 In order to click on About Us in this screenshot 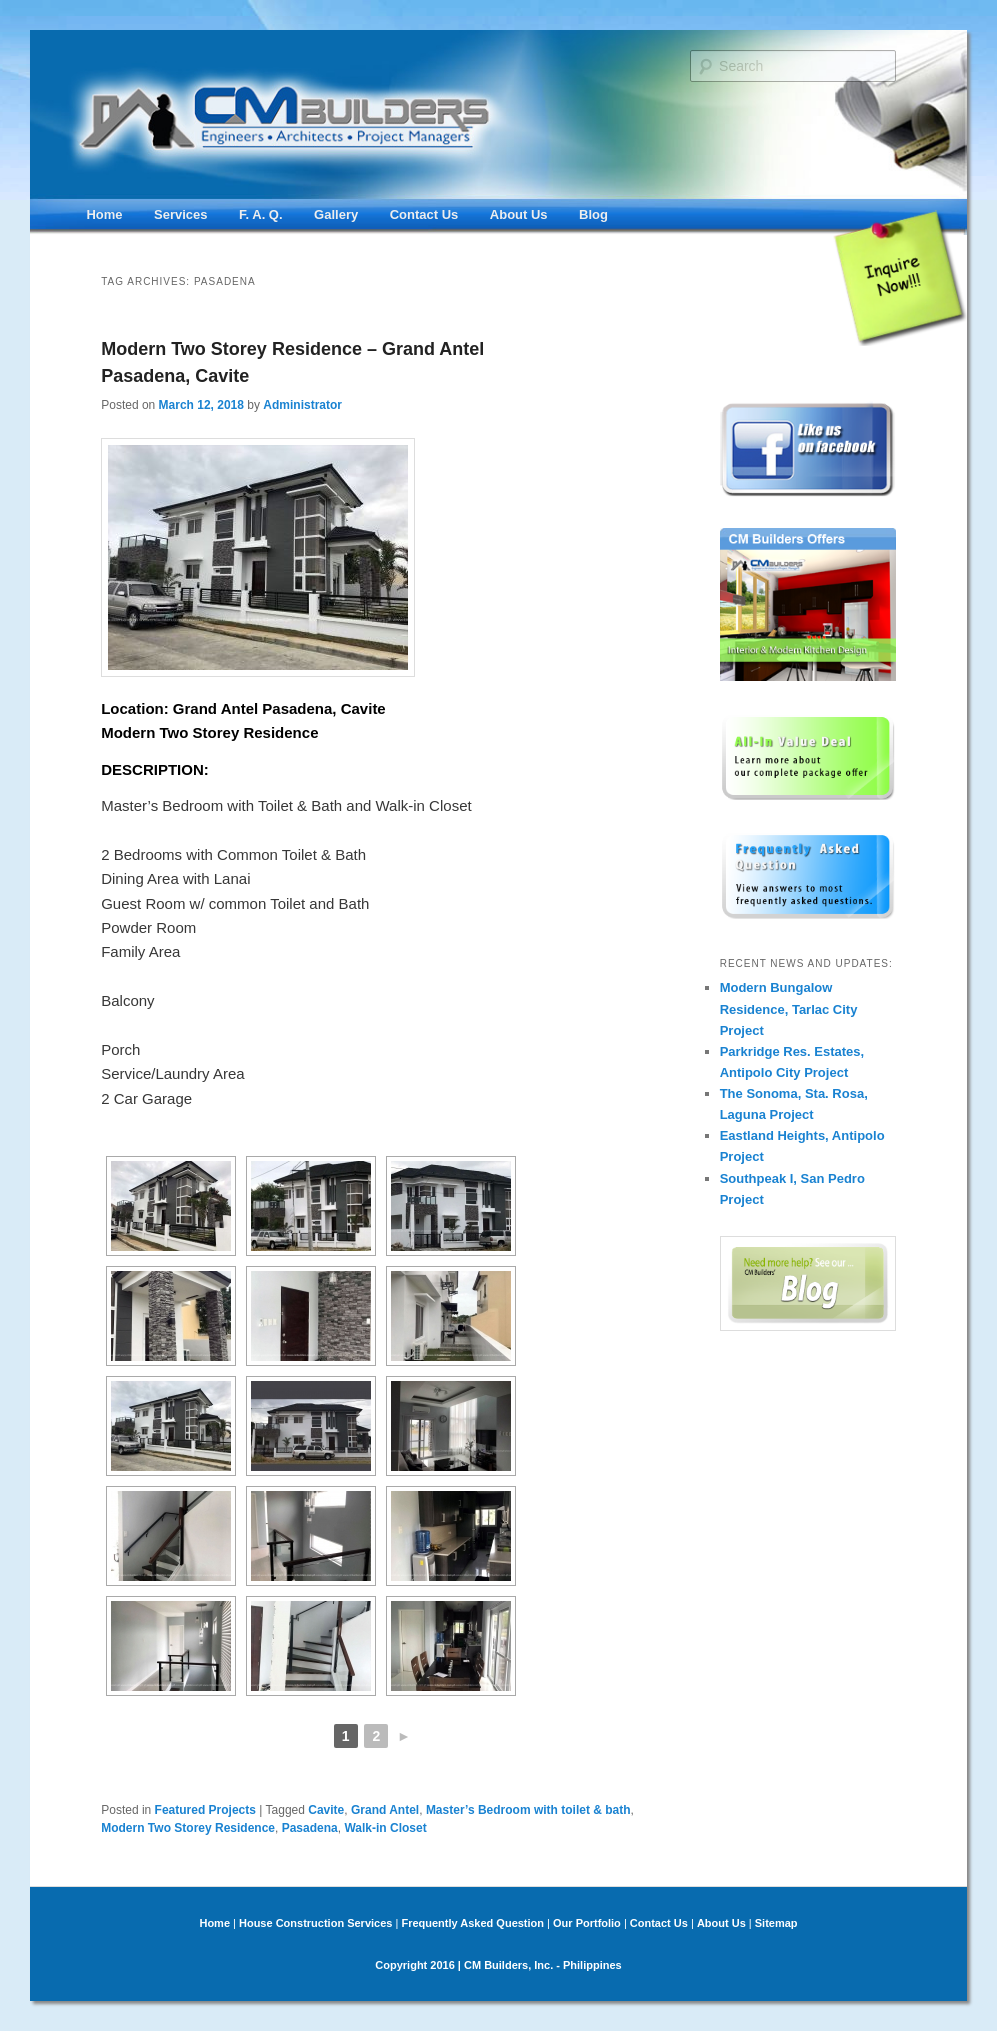, I will do `click(519, 214)`.